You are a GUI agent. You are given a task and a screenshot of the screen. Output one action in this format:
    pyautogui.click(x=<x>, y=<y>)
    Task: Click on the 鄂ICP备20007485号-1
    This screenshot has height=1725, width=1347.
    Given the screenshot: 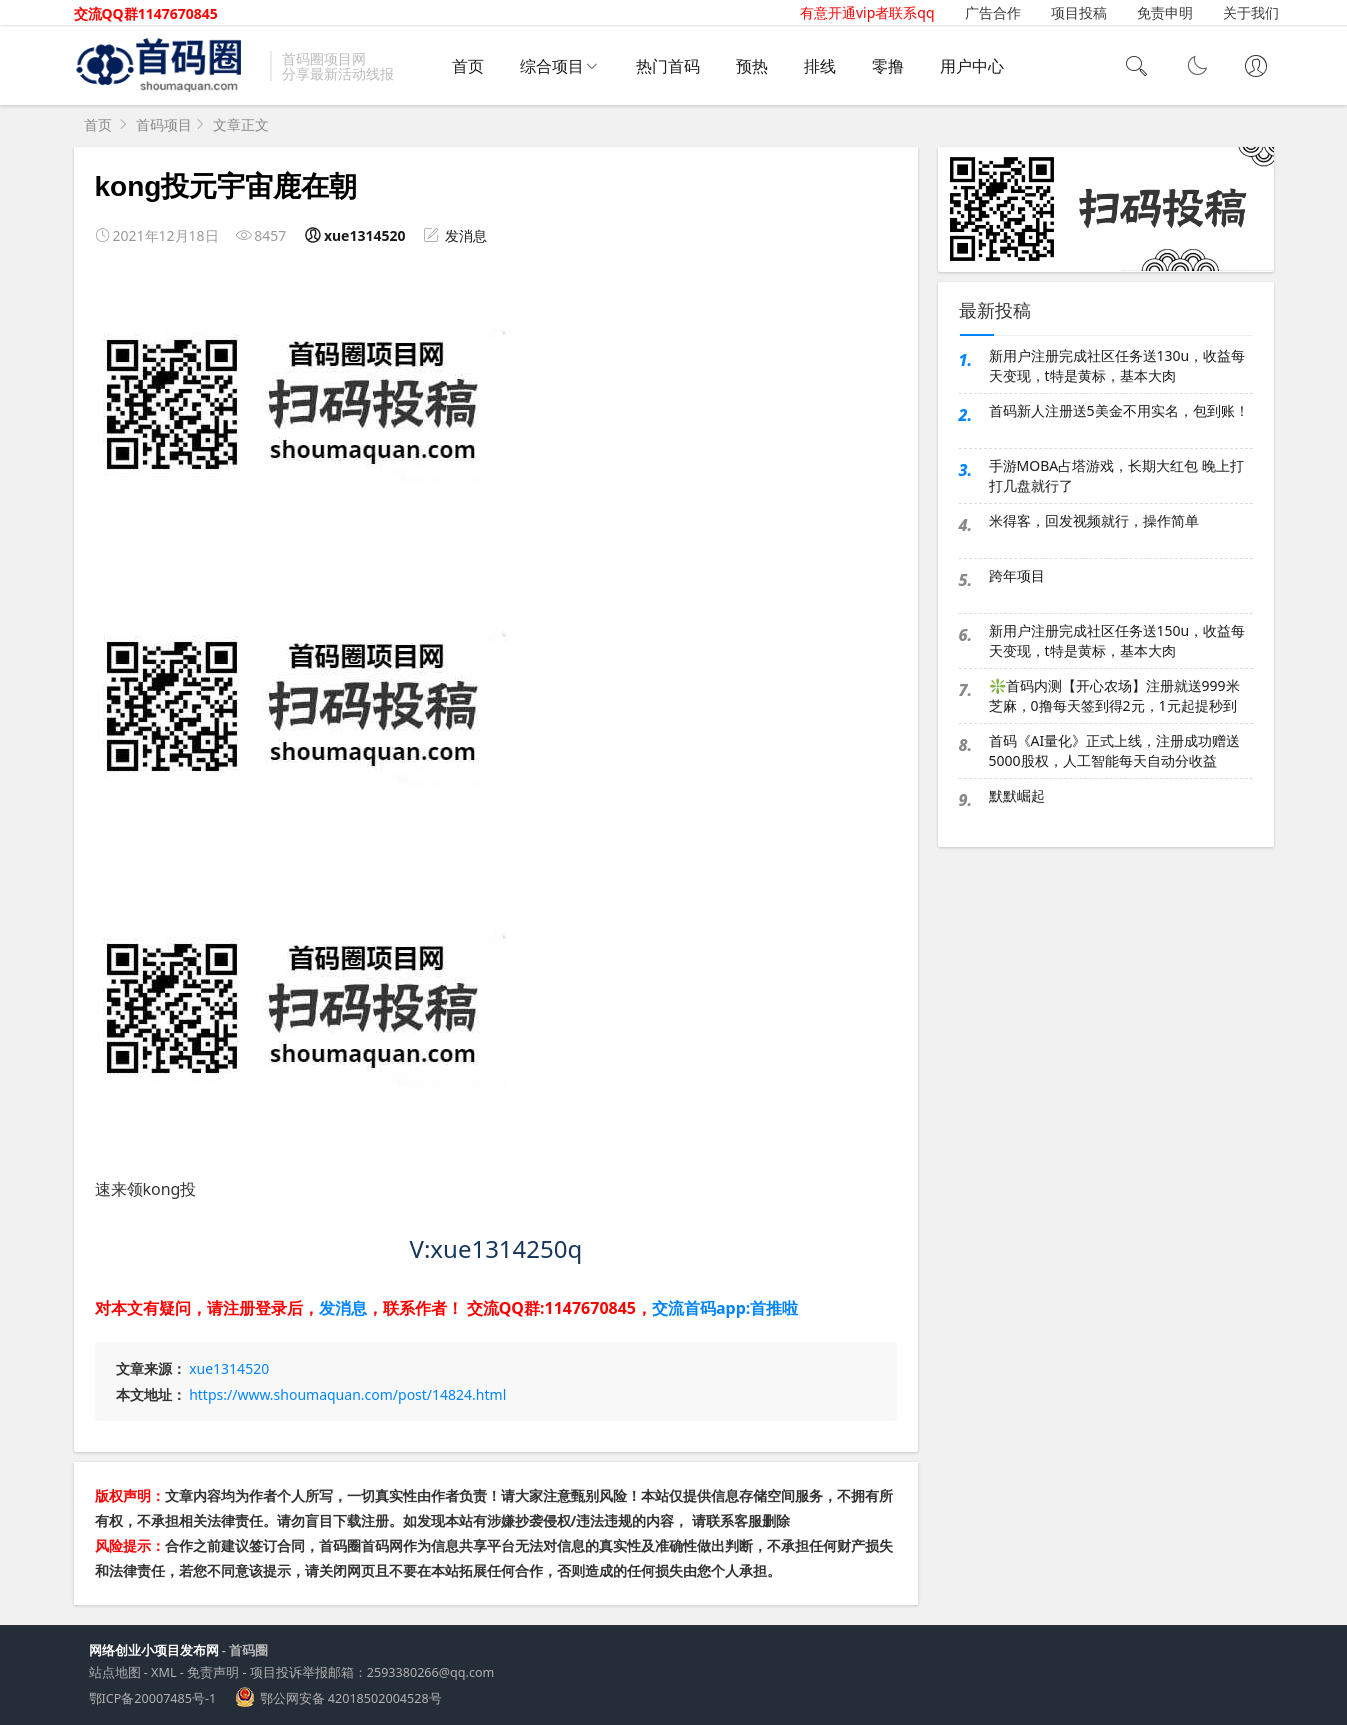 What is the action you would take?
    pyautogui.click(x=153, y=1698)
    